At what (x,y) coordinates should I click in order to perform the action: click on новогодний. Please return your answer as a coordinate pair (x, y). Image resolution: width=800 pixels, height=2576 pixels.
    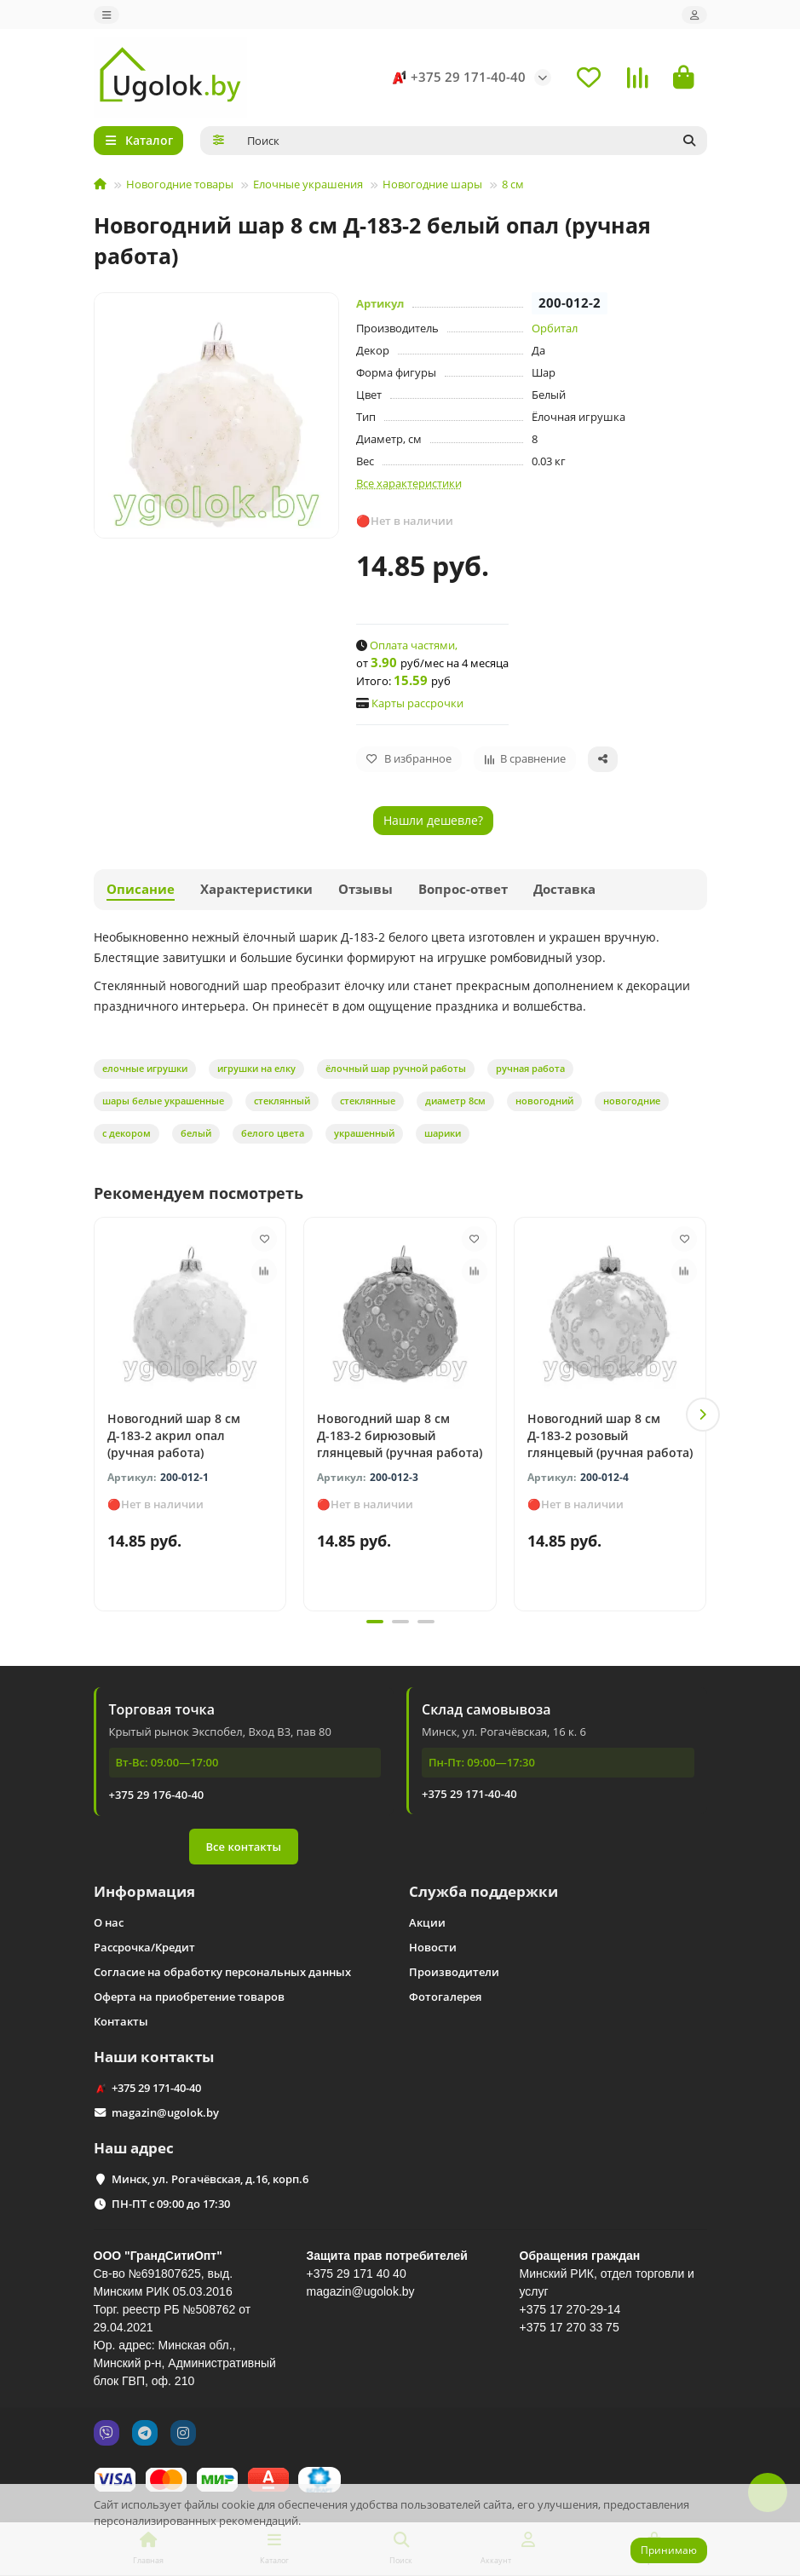
    Looking at the image, I should click on (544, 1100).